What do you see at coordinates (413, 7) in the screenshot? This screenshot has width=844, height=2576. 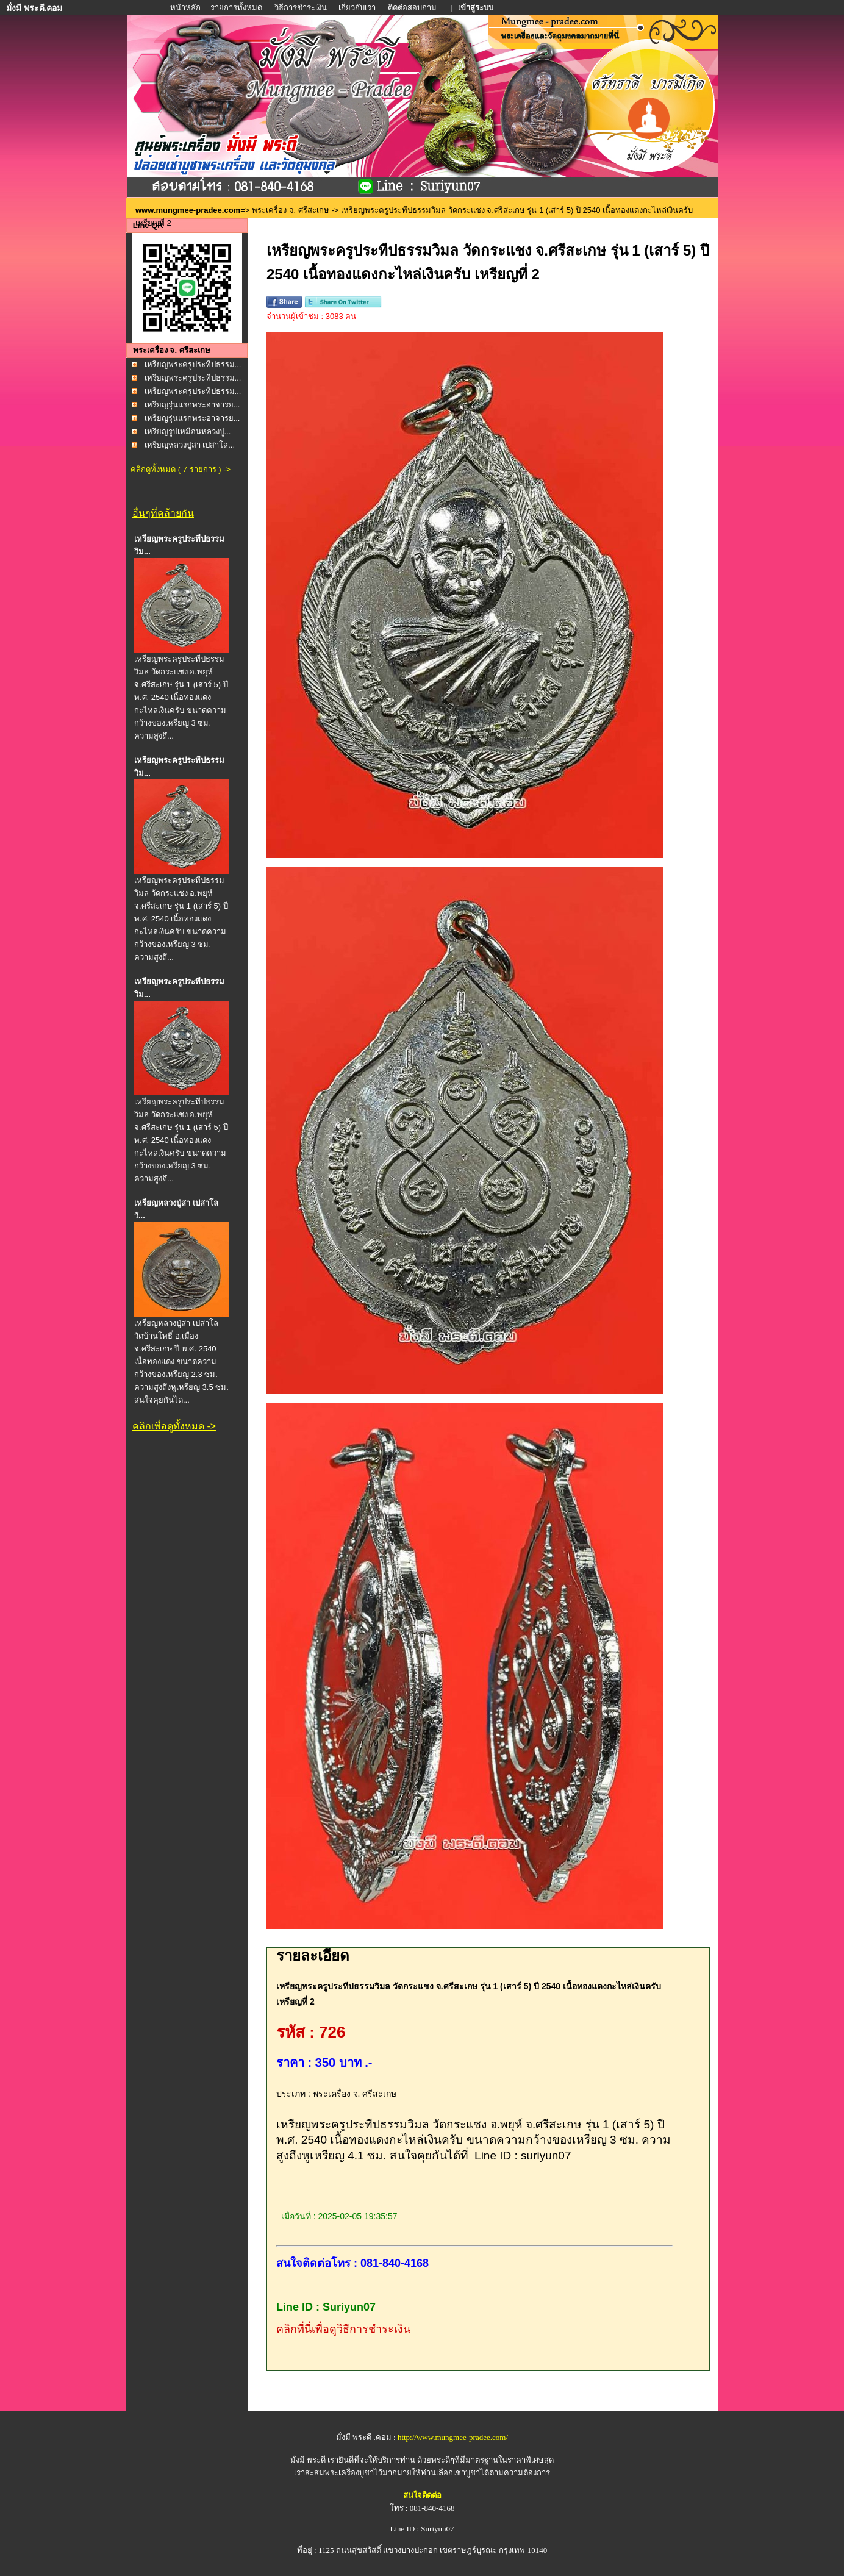 I see `ติดต่อสอบถาม` at bounding box center [413, 7].